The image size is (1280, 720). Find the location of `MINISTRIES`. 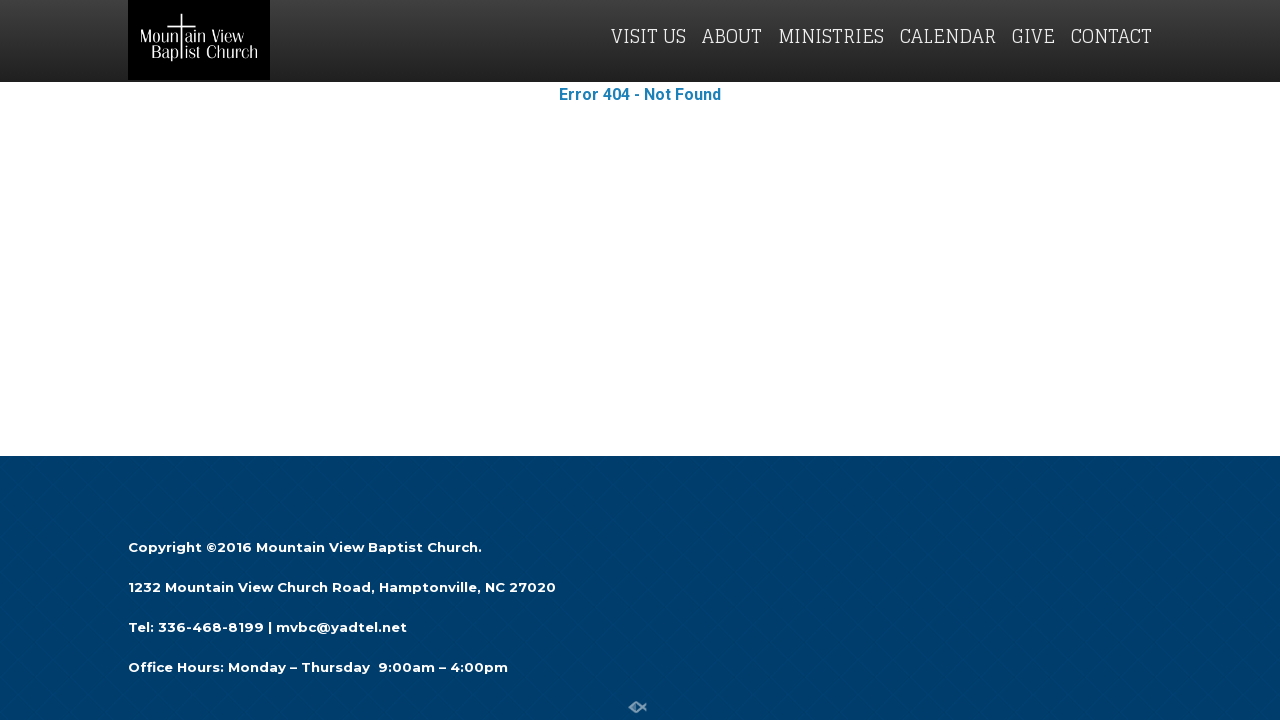

MINISTRIES is located at coordinates (831, 36).